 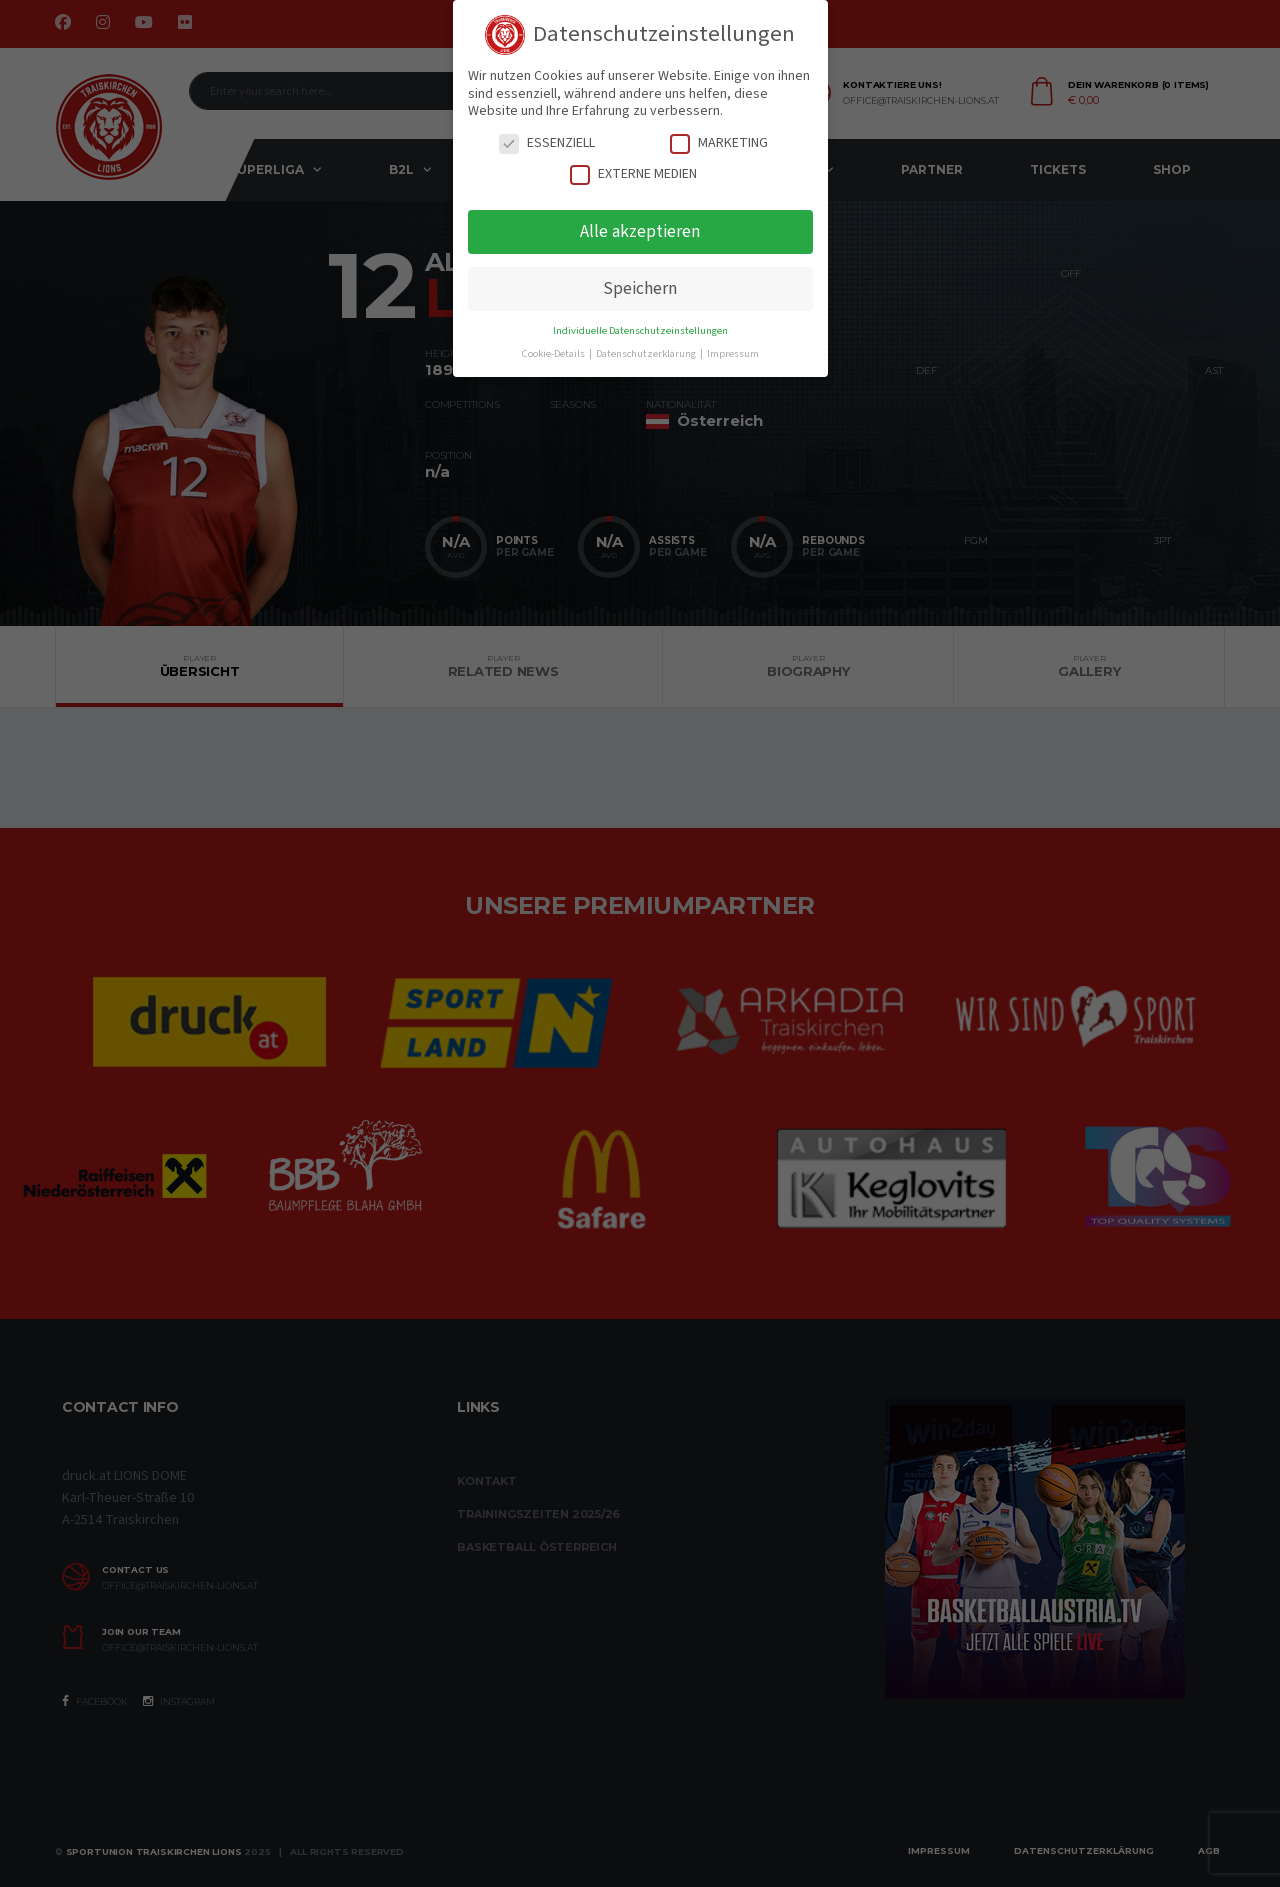 What do you see at coordinates (640, 231) in the screenshot?
I see `Alle akzeptieren [button]` at bounding box center [640, 231].